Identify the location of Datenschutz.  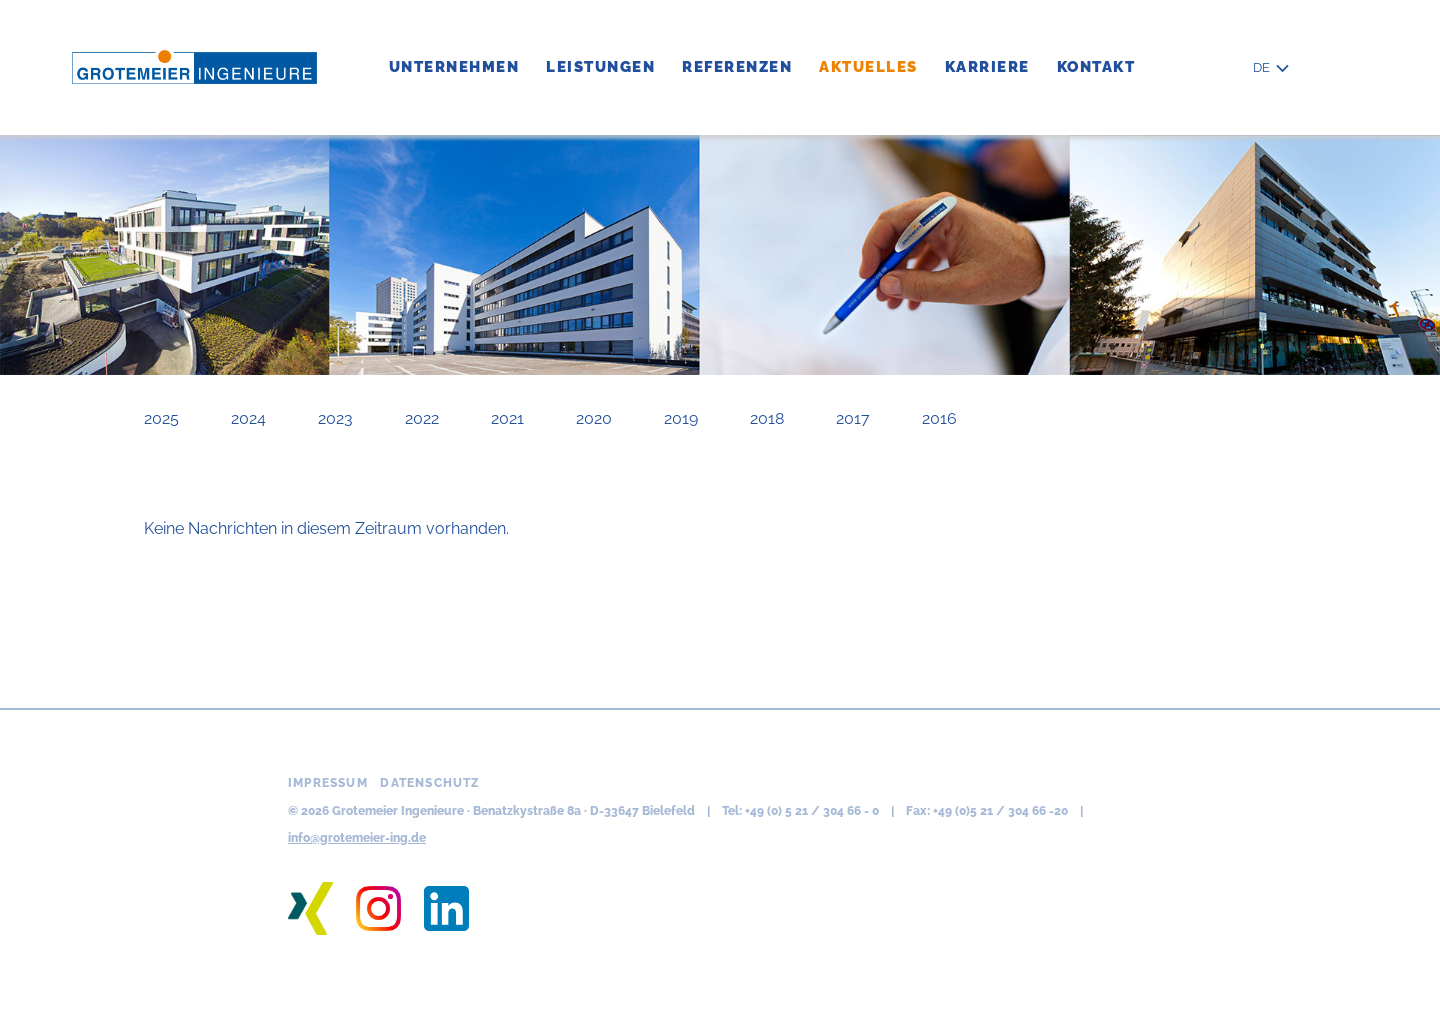
(430, 783).